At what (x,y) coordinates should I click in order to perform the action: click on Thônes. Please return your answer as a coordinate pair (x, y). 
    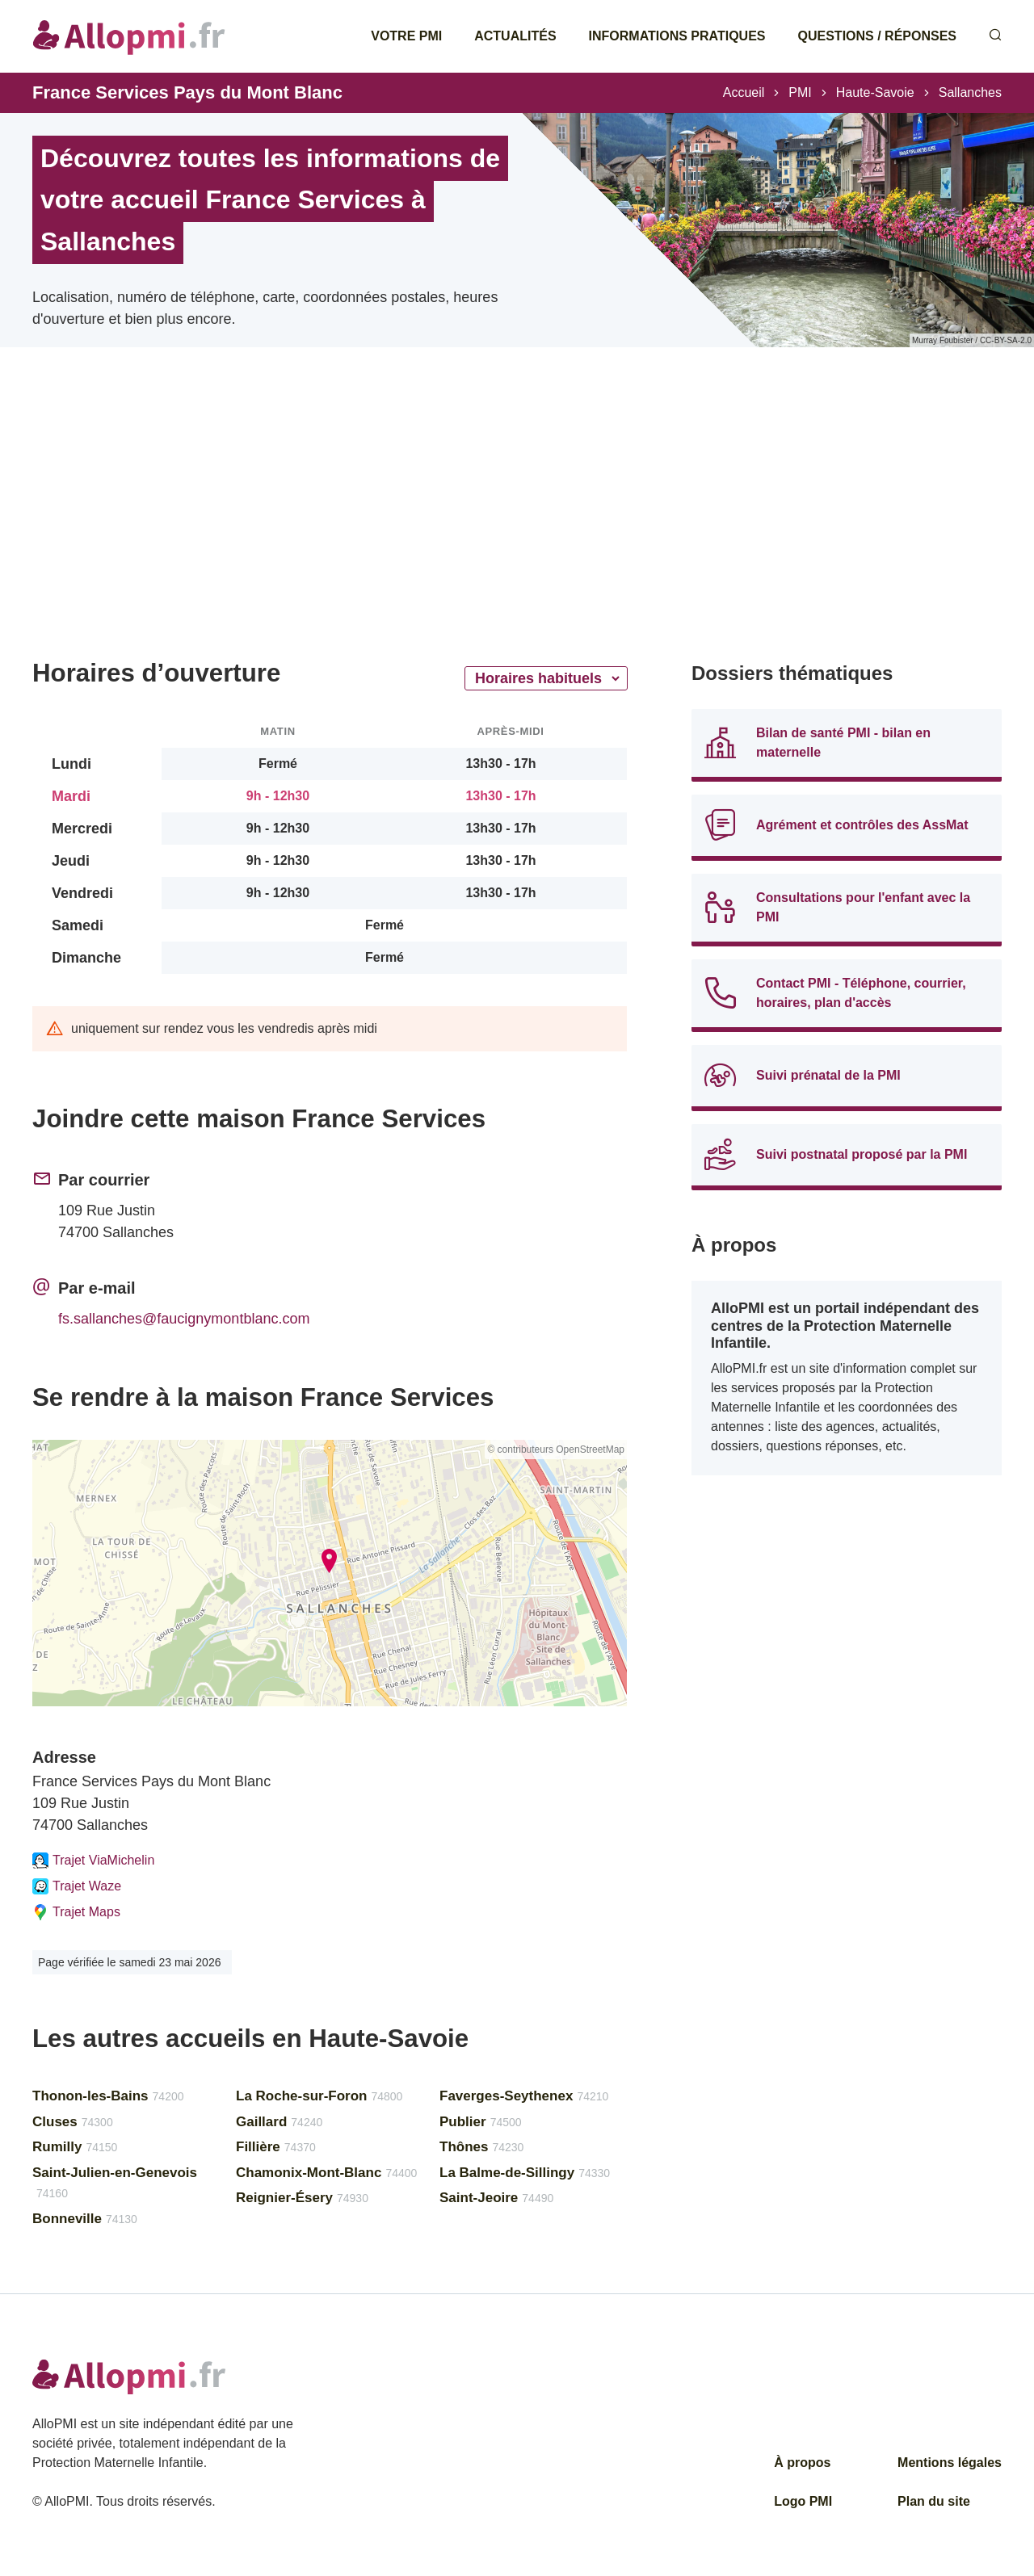
    Looking at the image, I should click on (481, 2146).